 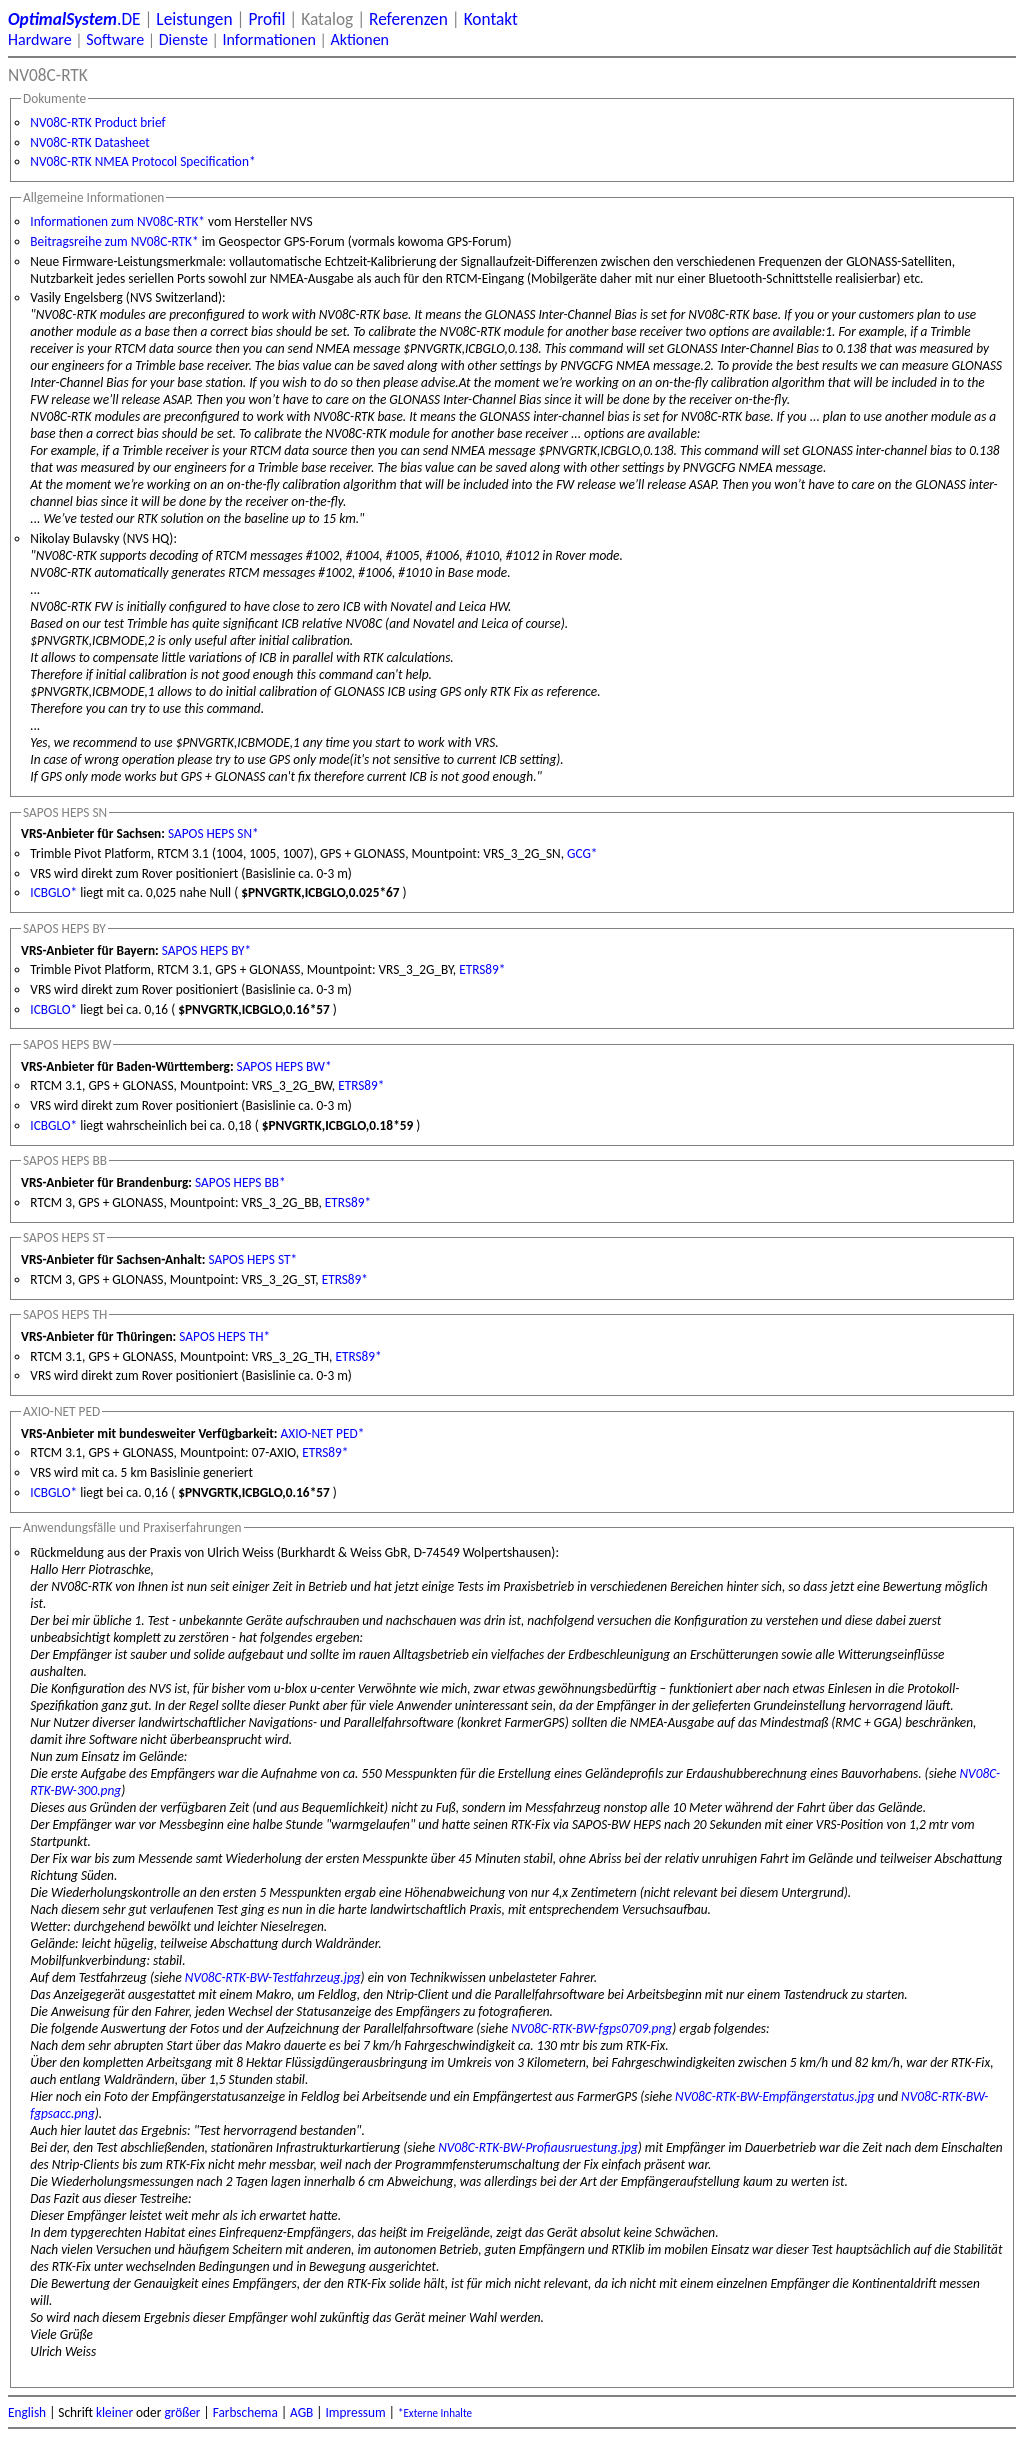 I want to click on Software, so click(x=115, y=39).